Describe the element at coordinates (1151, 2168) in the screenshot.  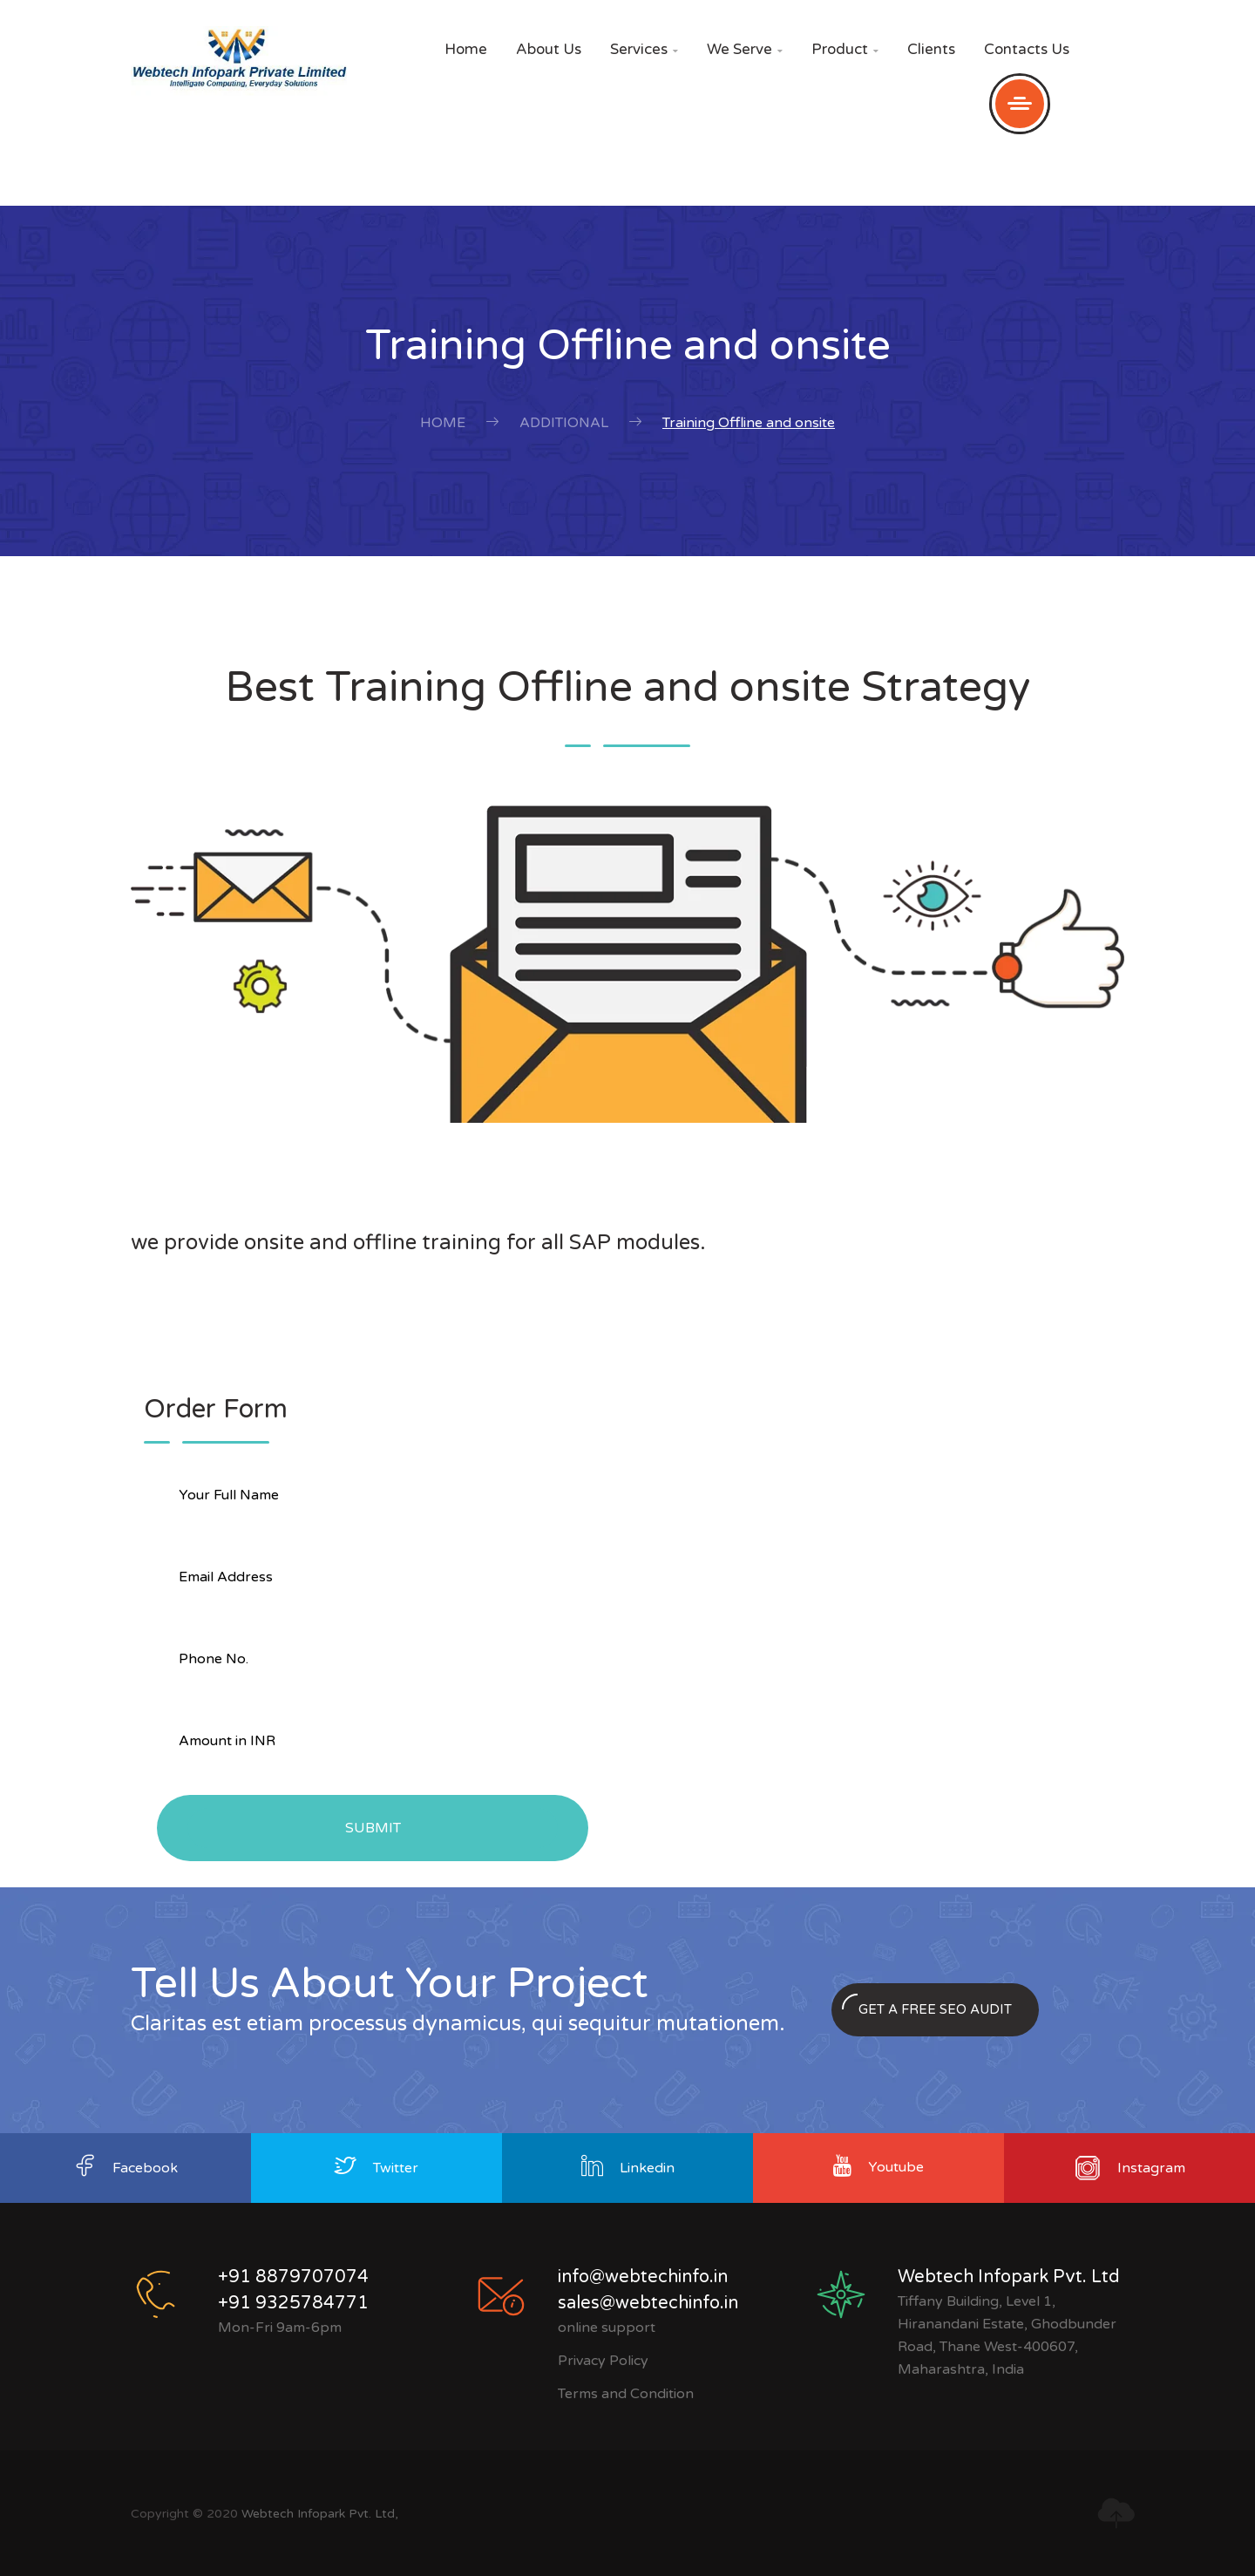
I see `Instagram` at that location.